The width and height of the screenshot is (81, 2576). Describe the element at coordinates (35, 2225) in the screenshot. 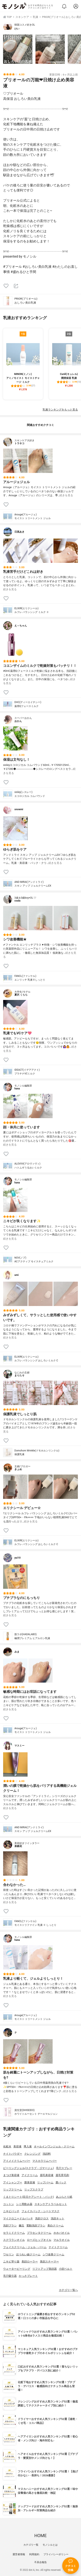

I see `電動洗顔ブラシ` at that location.